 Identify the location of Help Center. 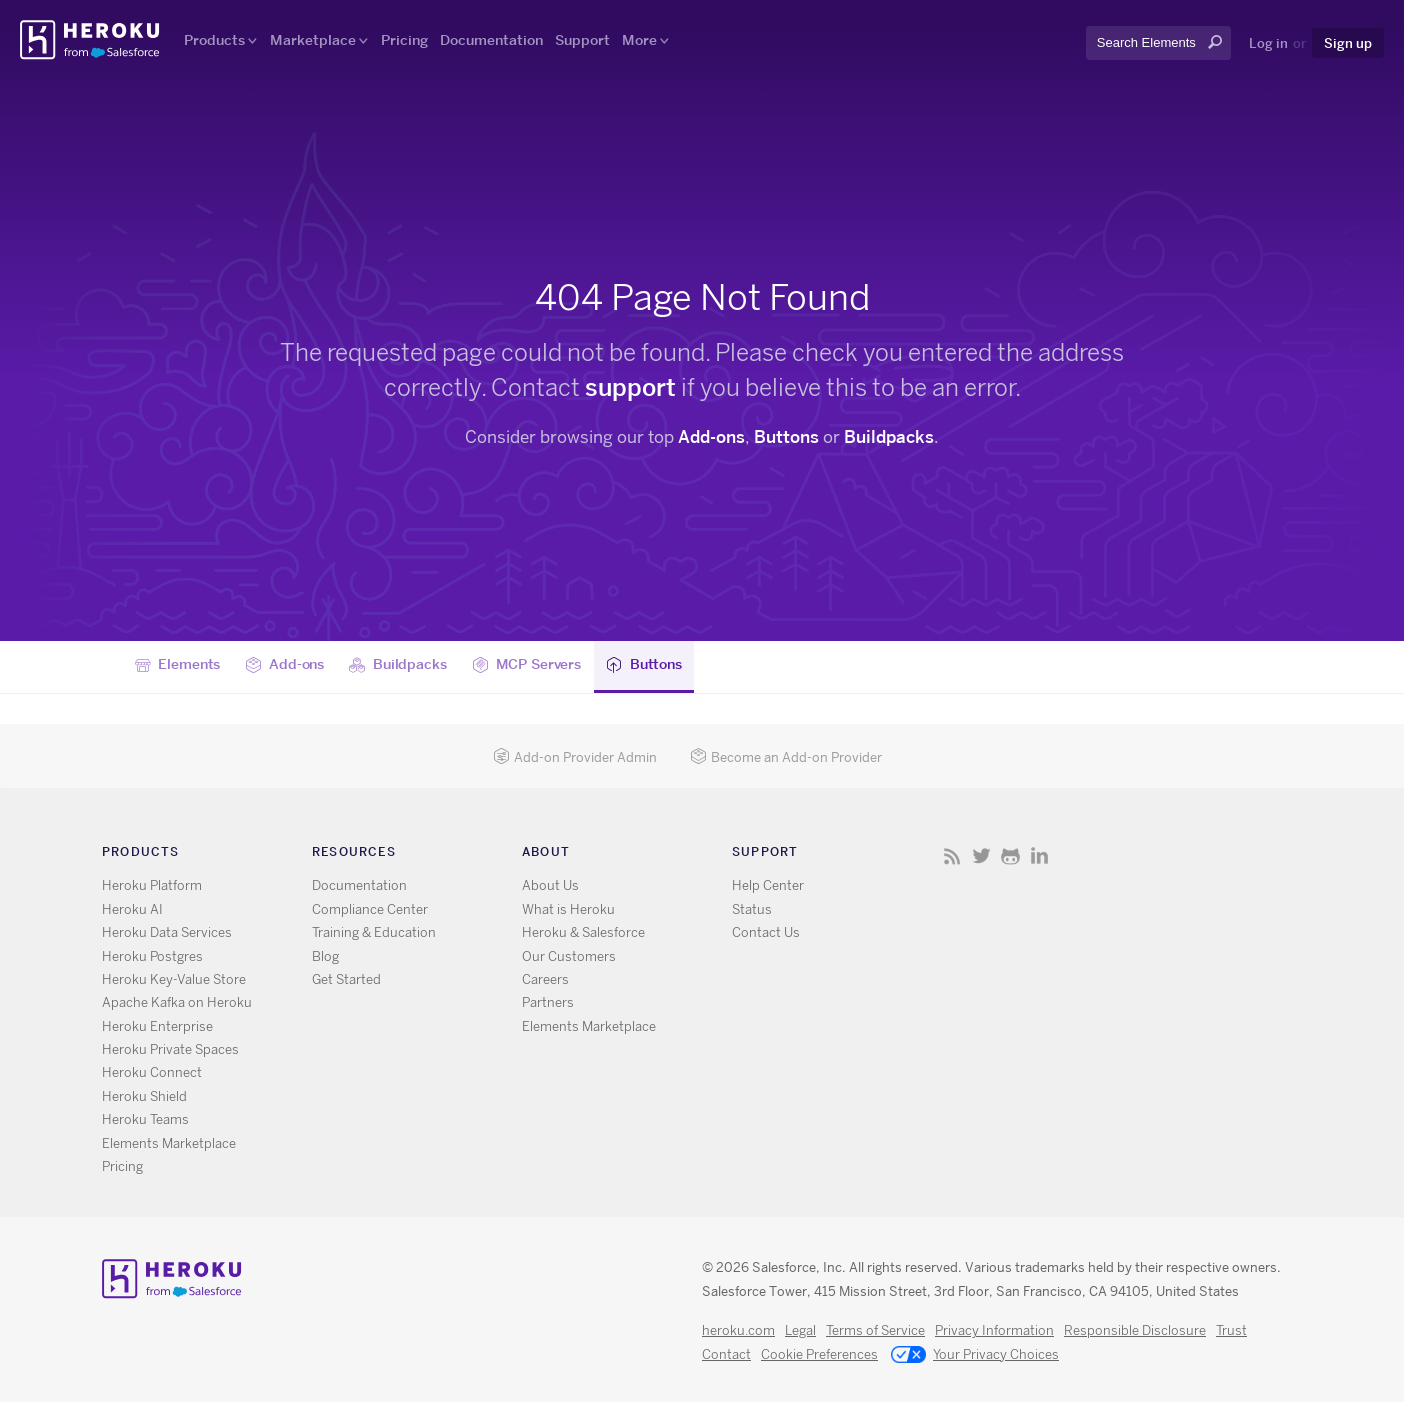
(768, 885).